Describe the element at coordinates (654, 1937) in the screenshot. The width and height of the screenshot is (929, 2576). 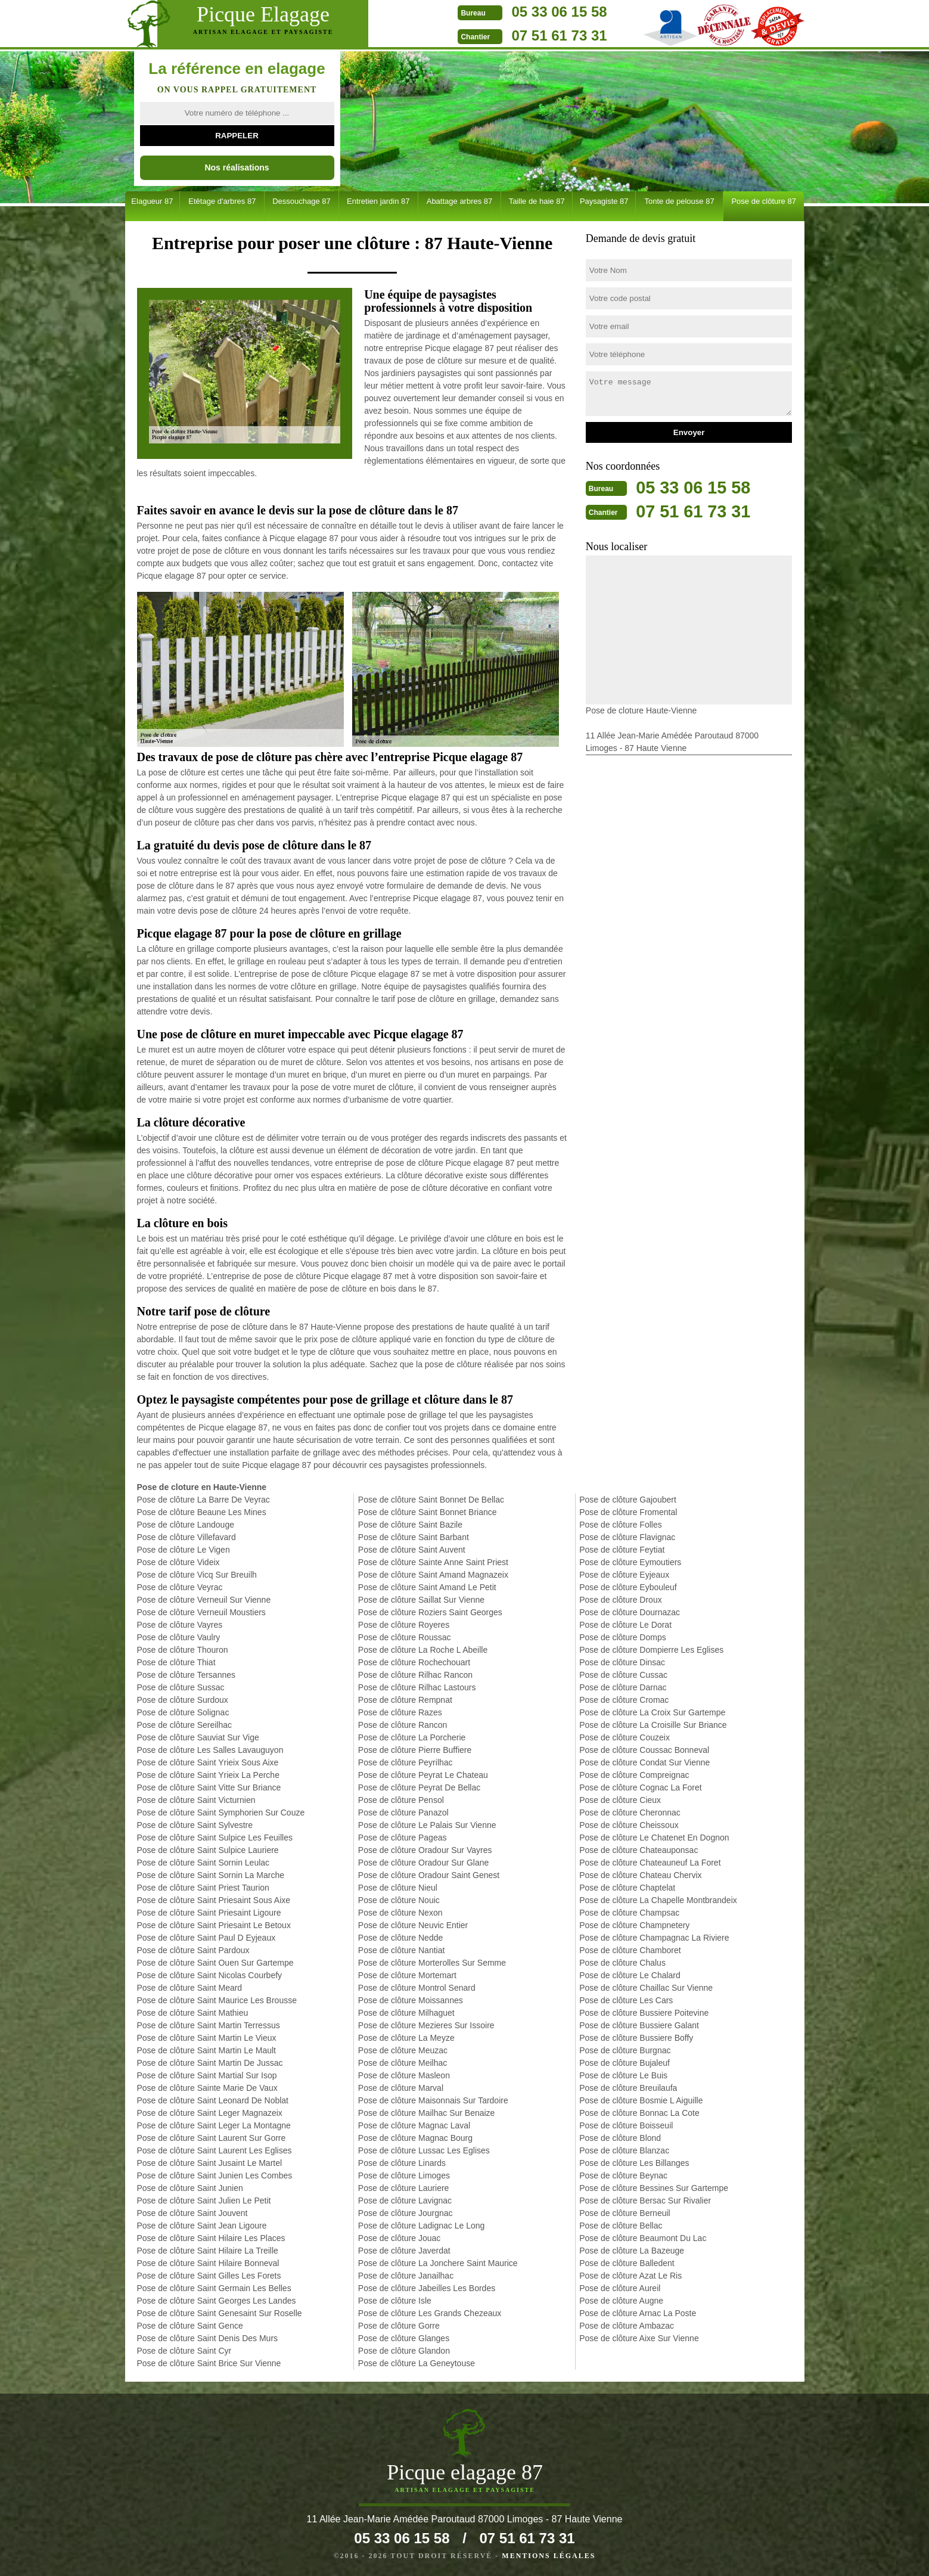
I see `Pose de clôture Champagnac La Riviere` at that location.